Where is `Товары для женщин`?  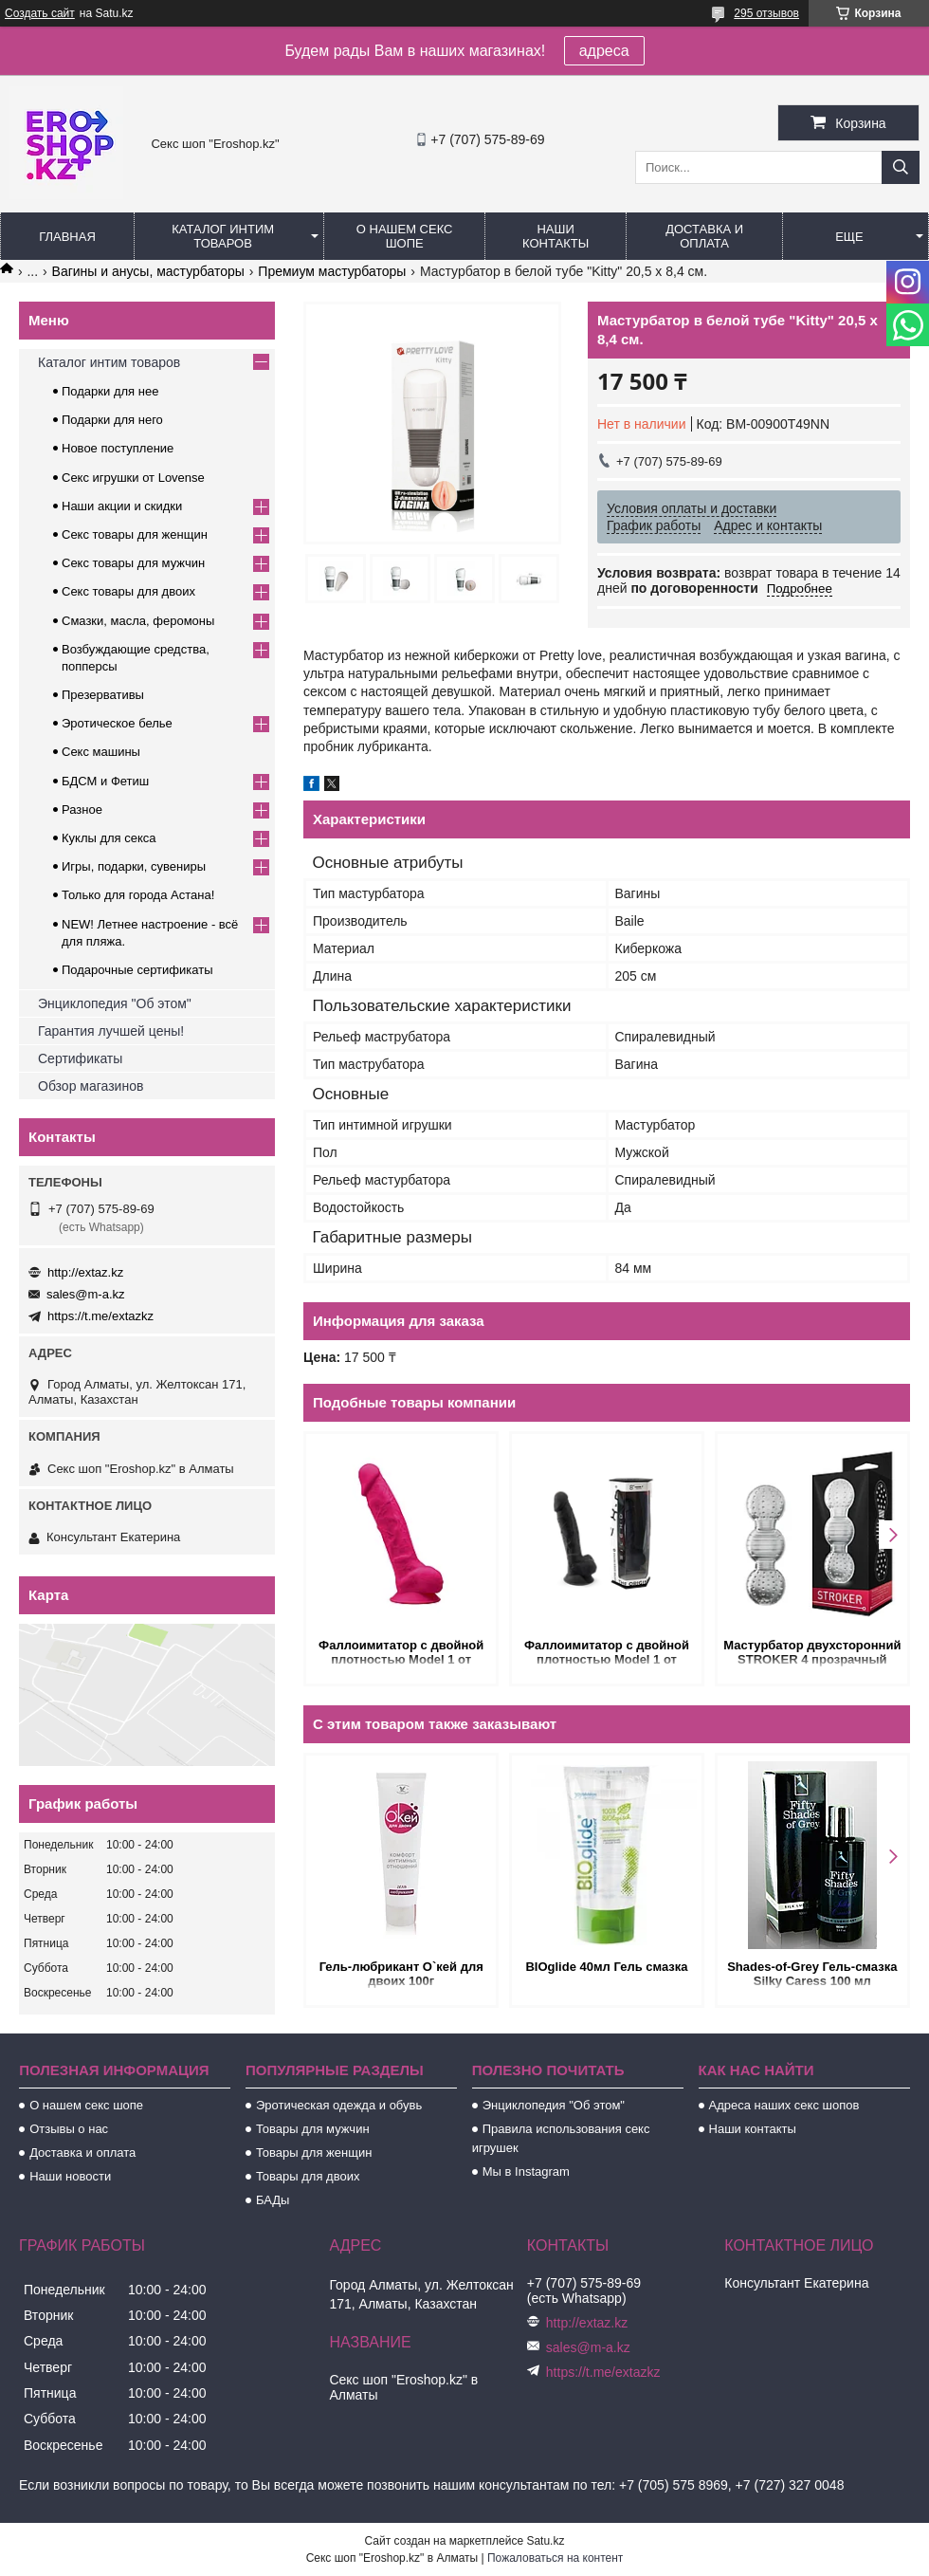 Товары для женщин is located at coordinates (314, 2152).